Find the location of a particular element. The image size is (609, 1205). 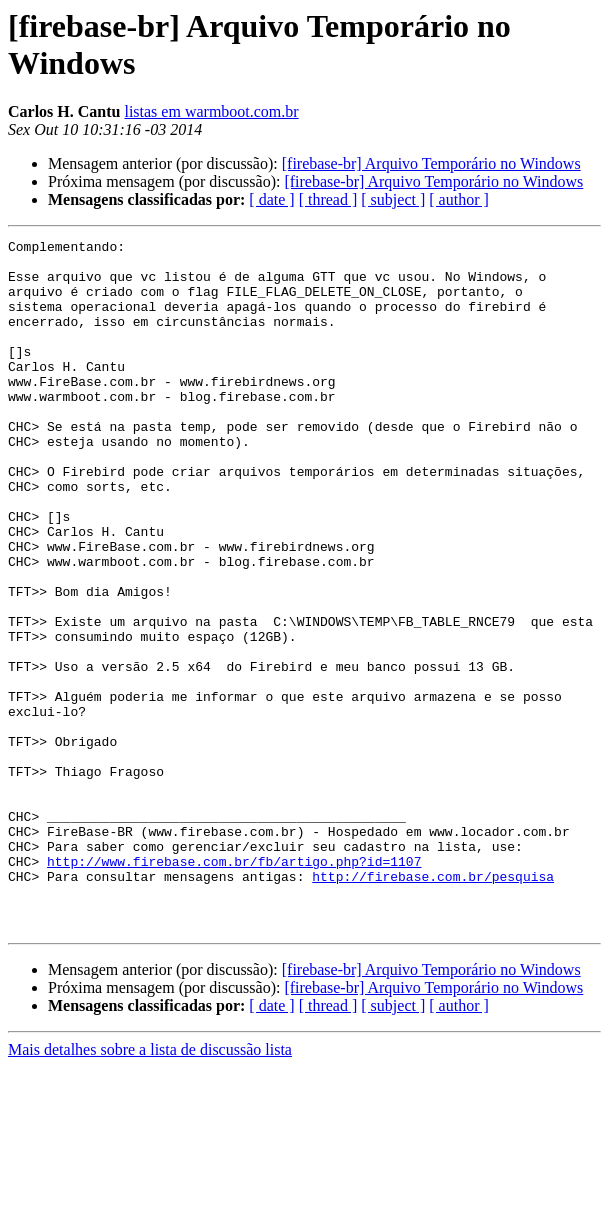

[ date ] is located at coordinates (271, 199).